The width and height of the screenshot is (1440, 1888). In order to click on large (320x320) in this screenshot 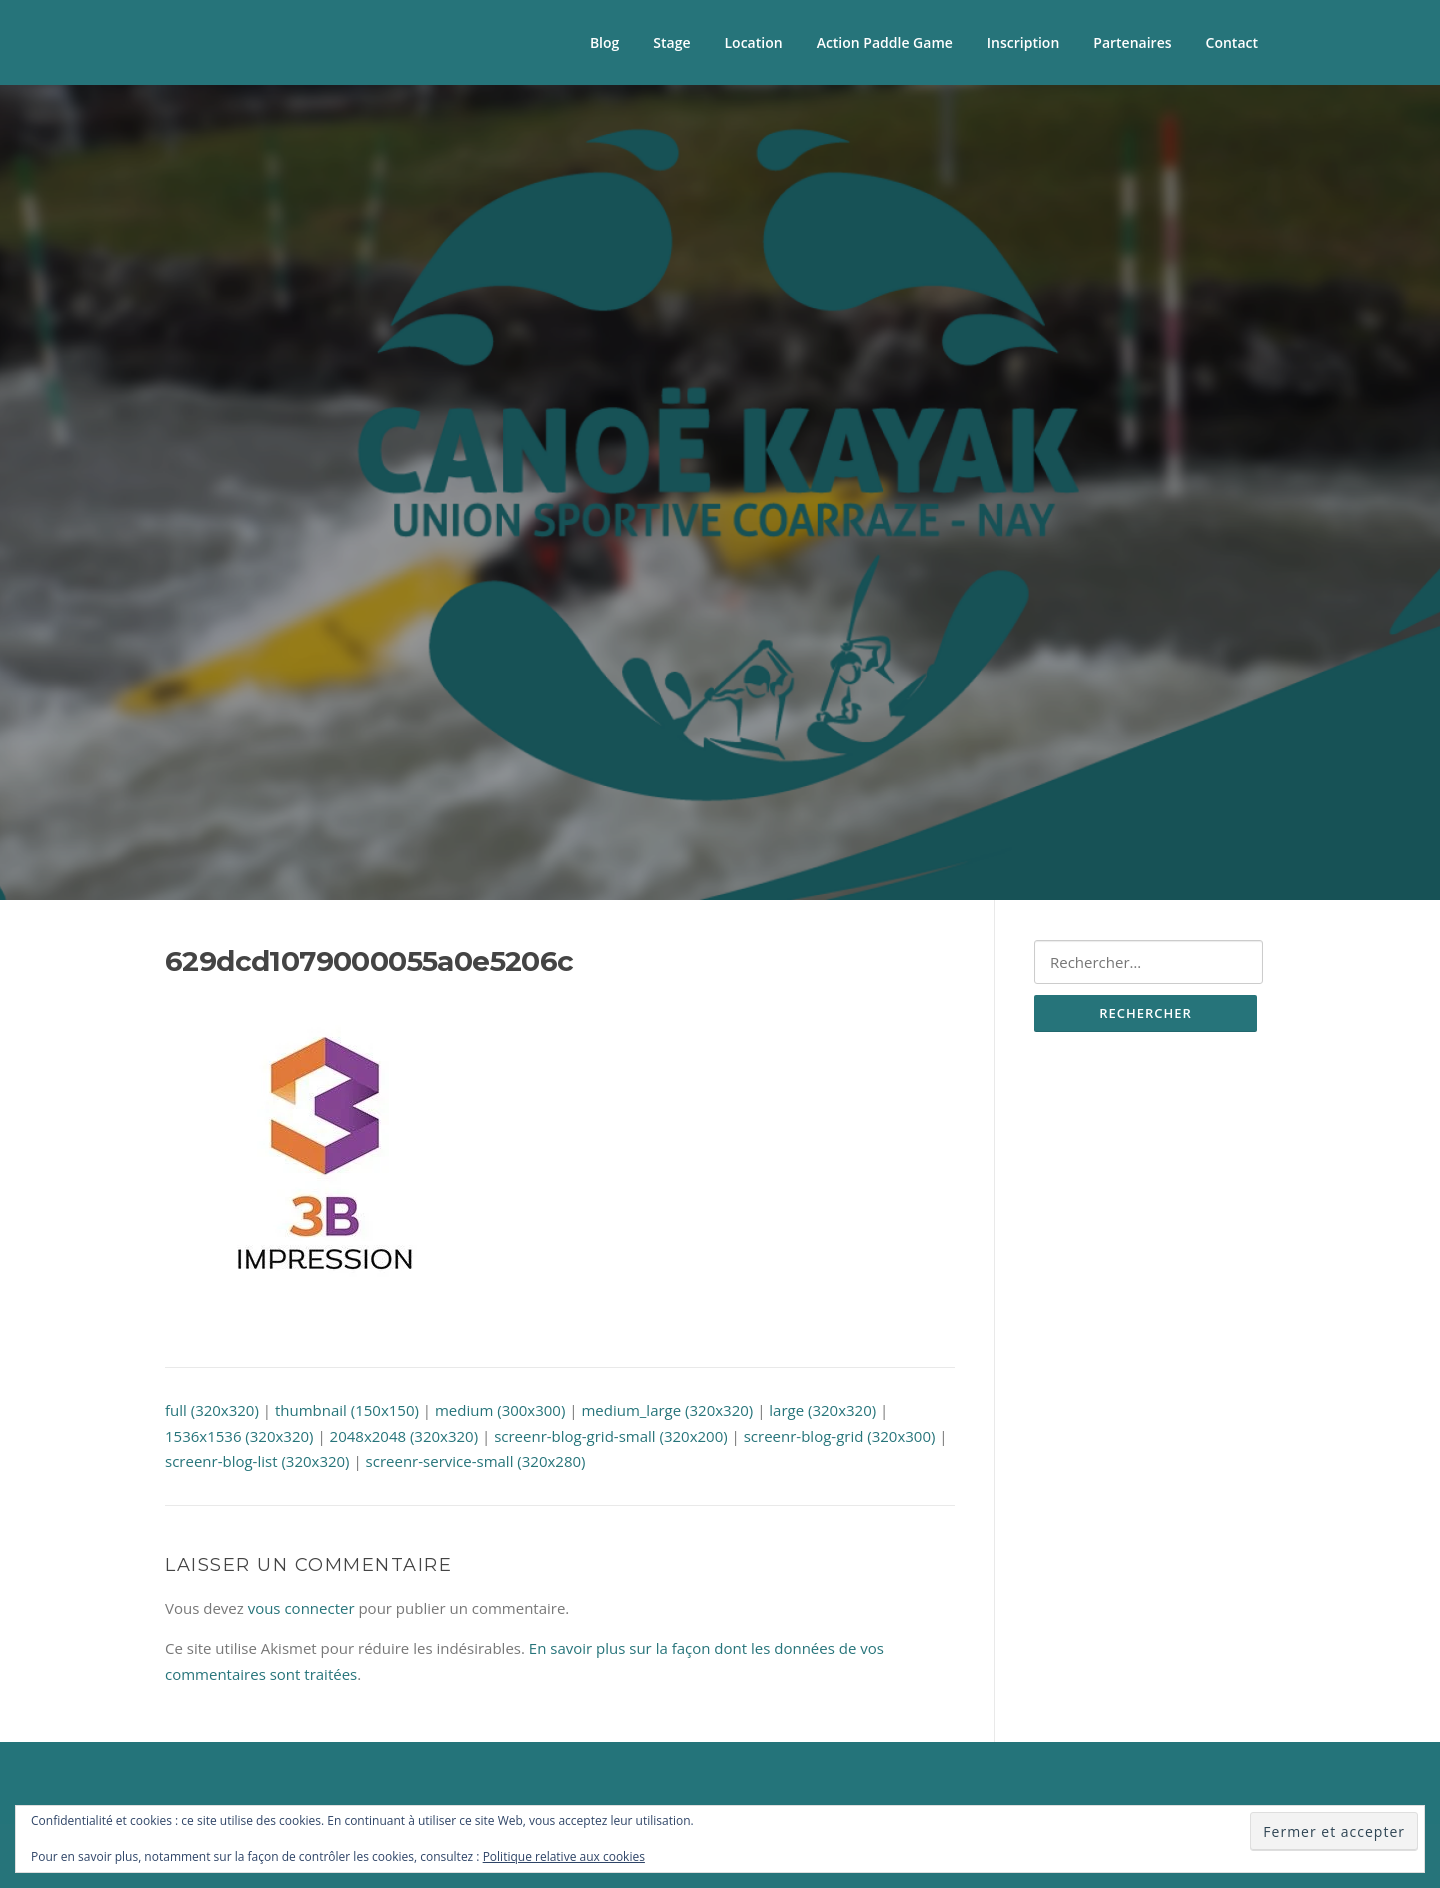, I will do `click(822, 1410)`.